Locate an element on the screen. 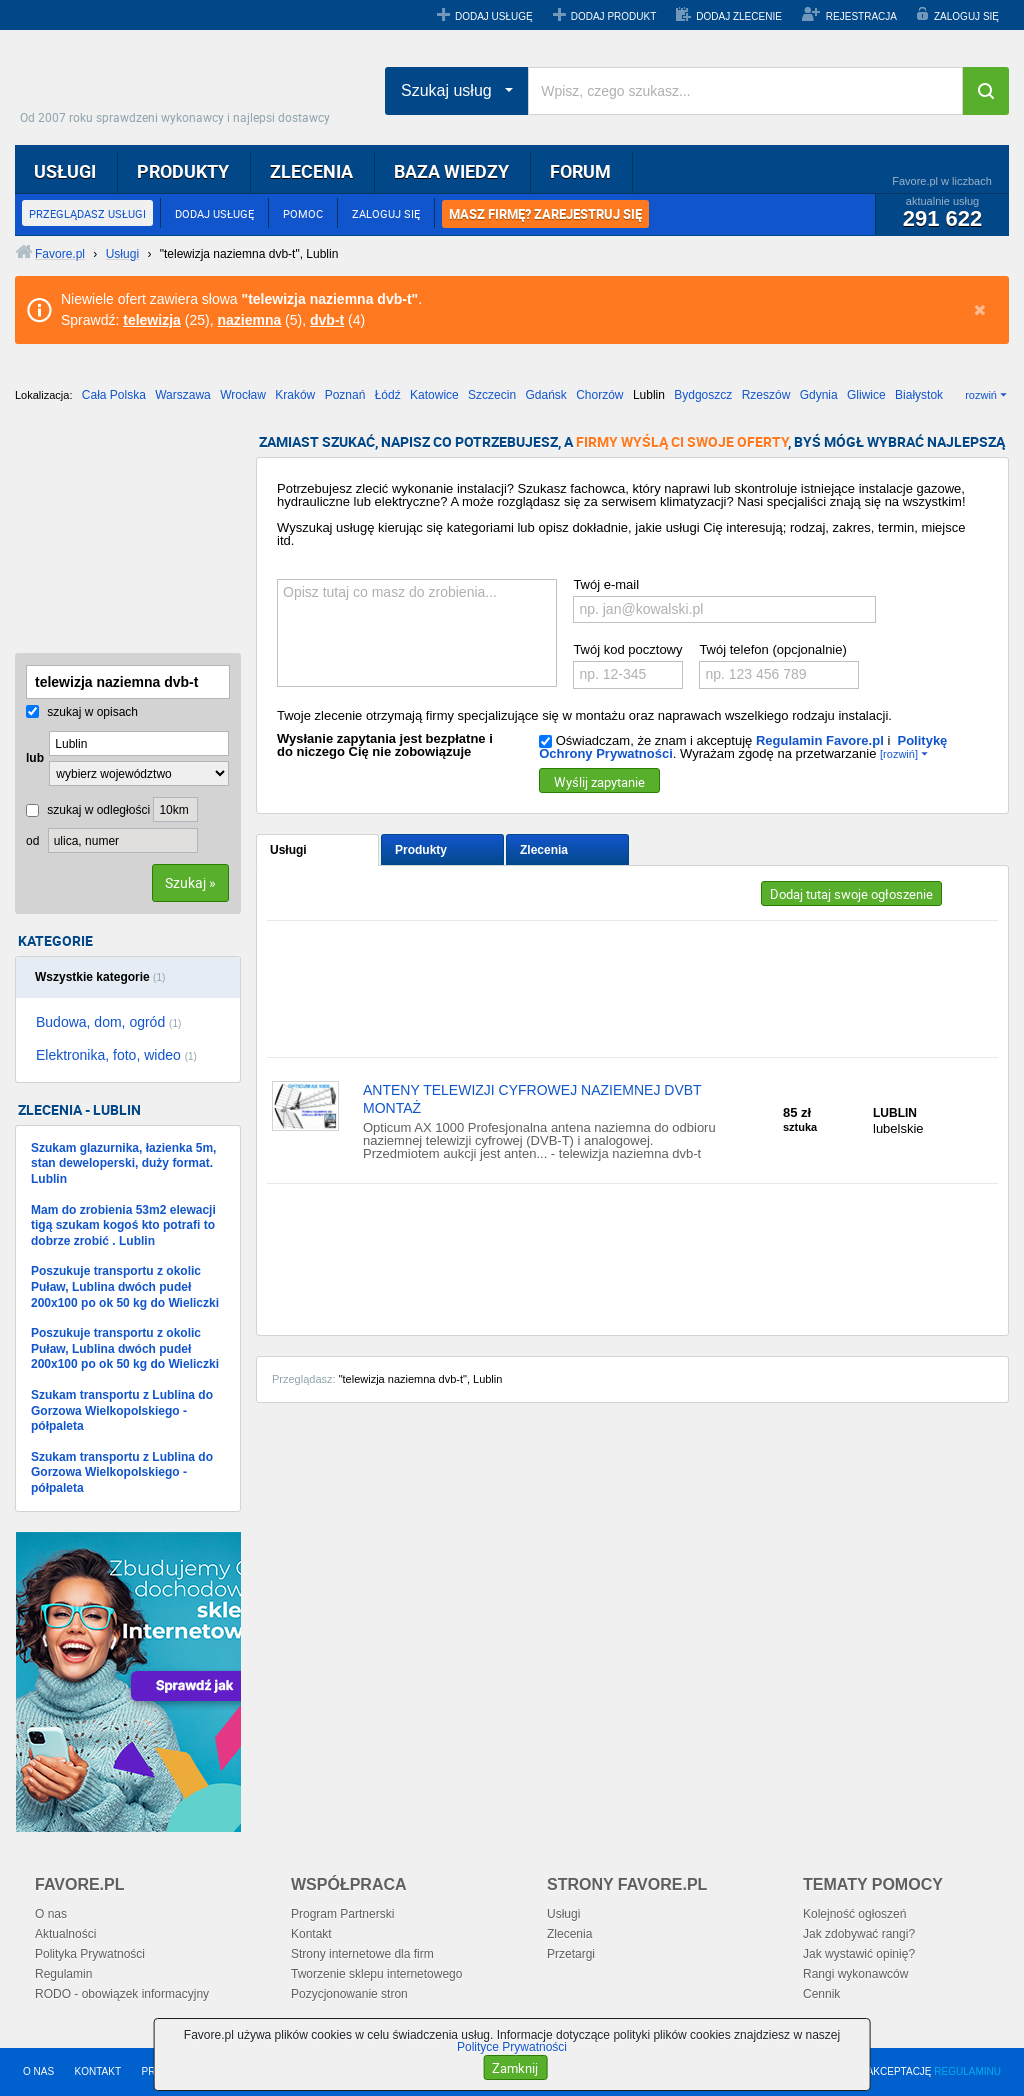 This screenshot has width=1024, height=2096. Kolejność ogłoszeń is located at coordinates (854, 1914).